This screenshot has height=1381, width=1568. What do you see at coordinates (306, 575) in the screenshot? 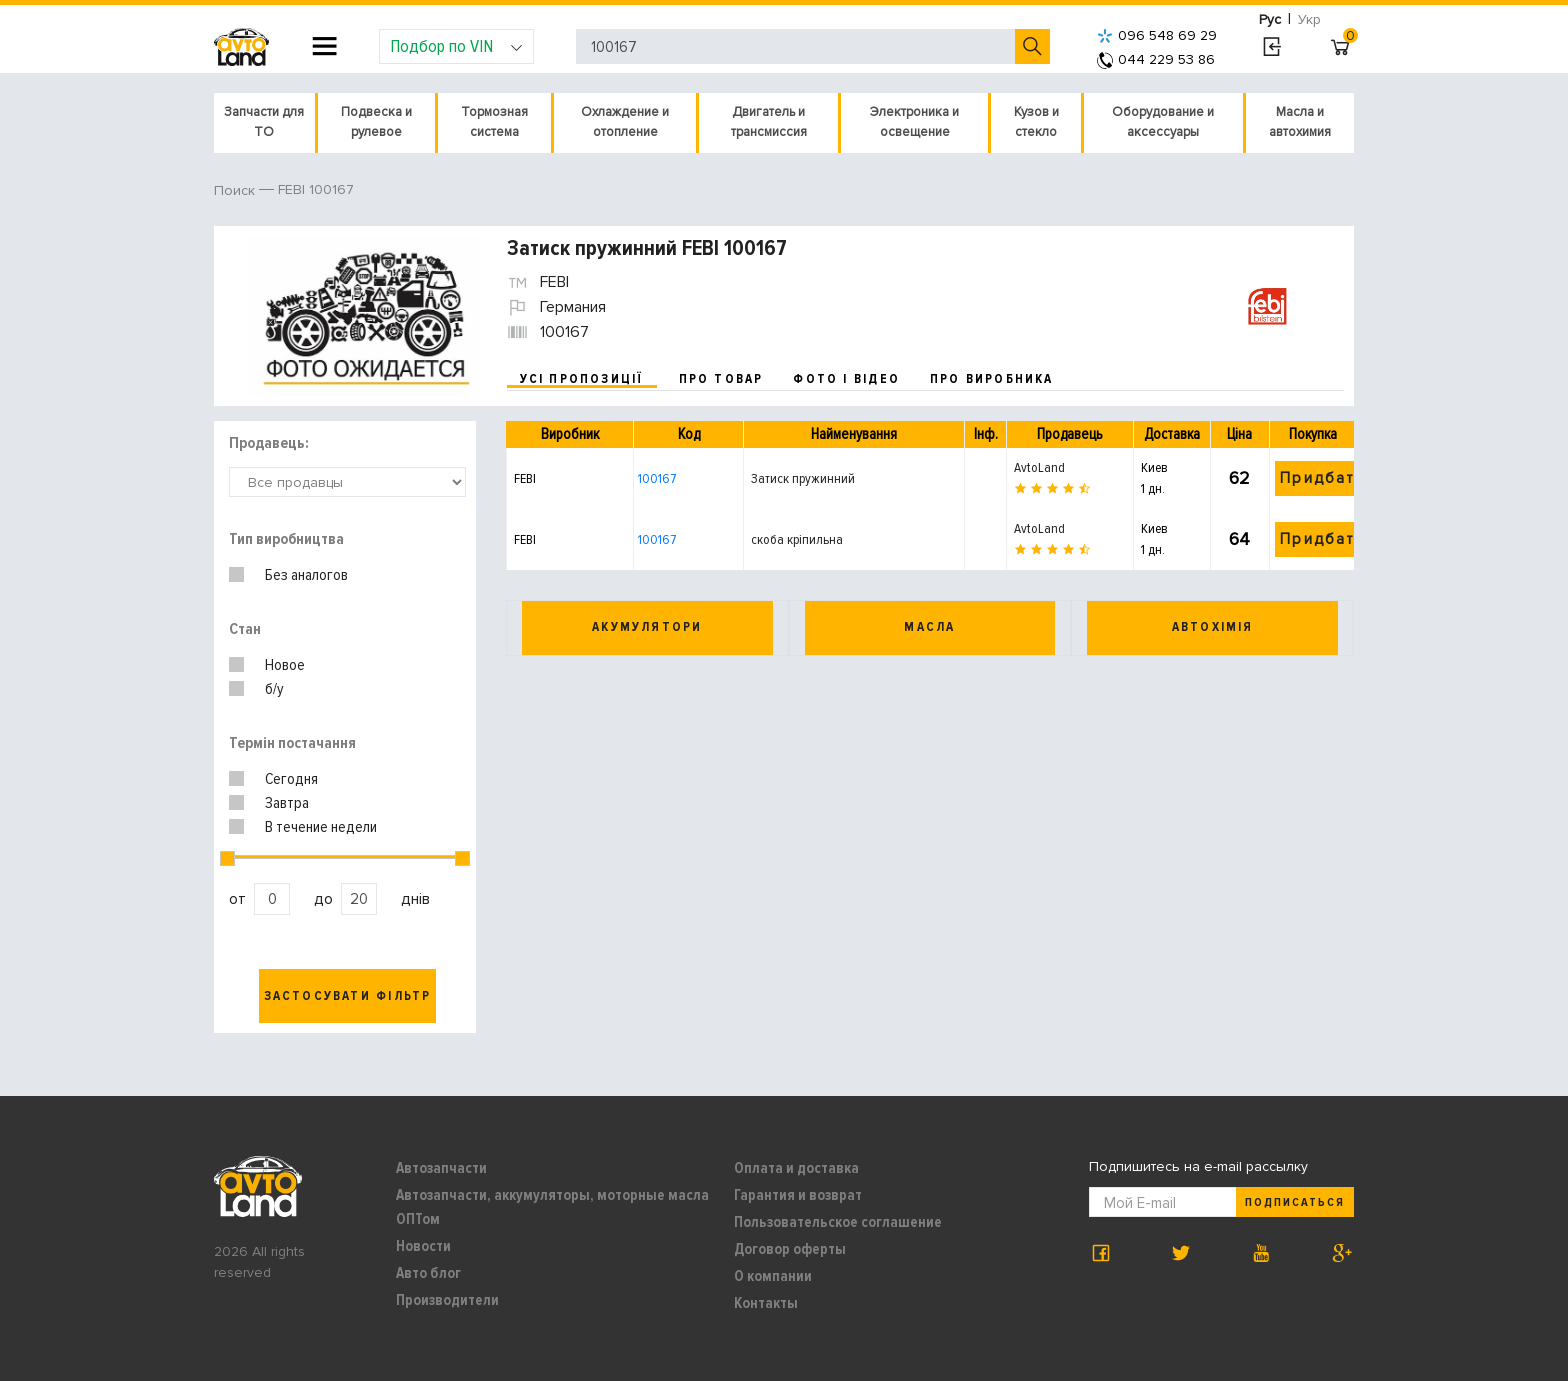
I see `Без аналогов` at bounding box center [306, 575].